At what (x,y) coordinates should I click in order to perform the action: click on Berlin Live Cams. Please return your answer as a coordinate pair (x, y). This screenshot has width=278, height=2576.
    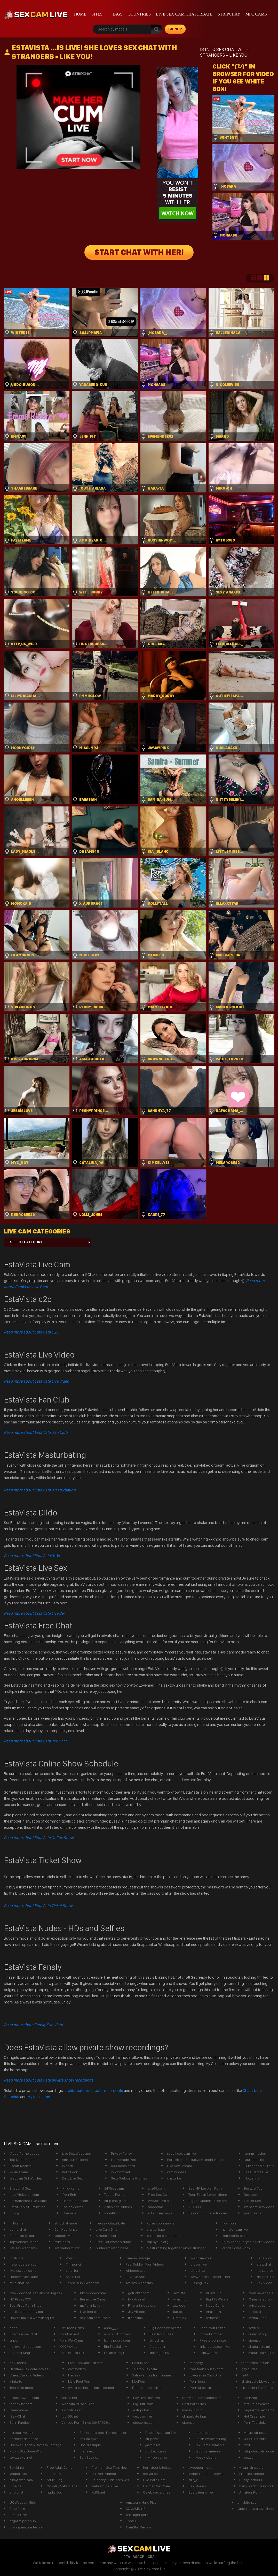
    Looking at the image, I should click on (93, 2299).